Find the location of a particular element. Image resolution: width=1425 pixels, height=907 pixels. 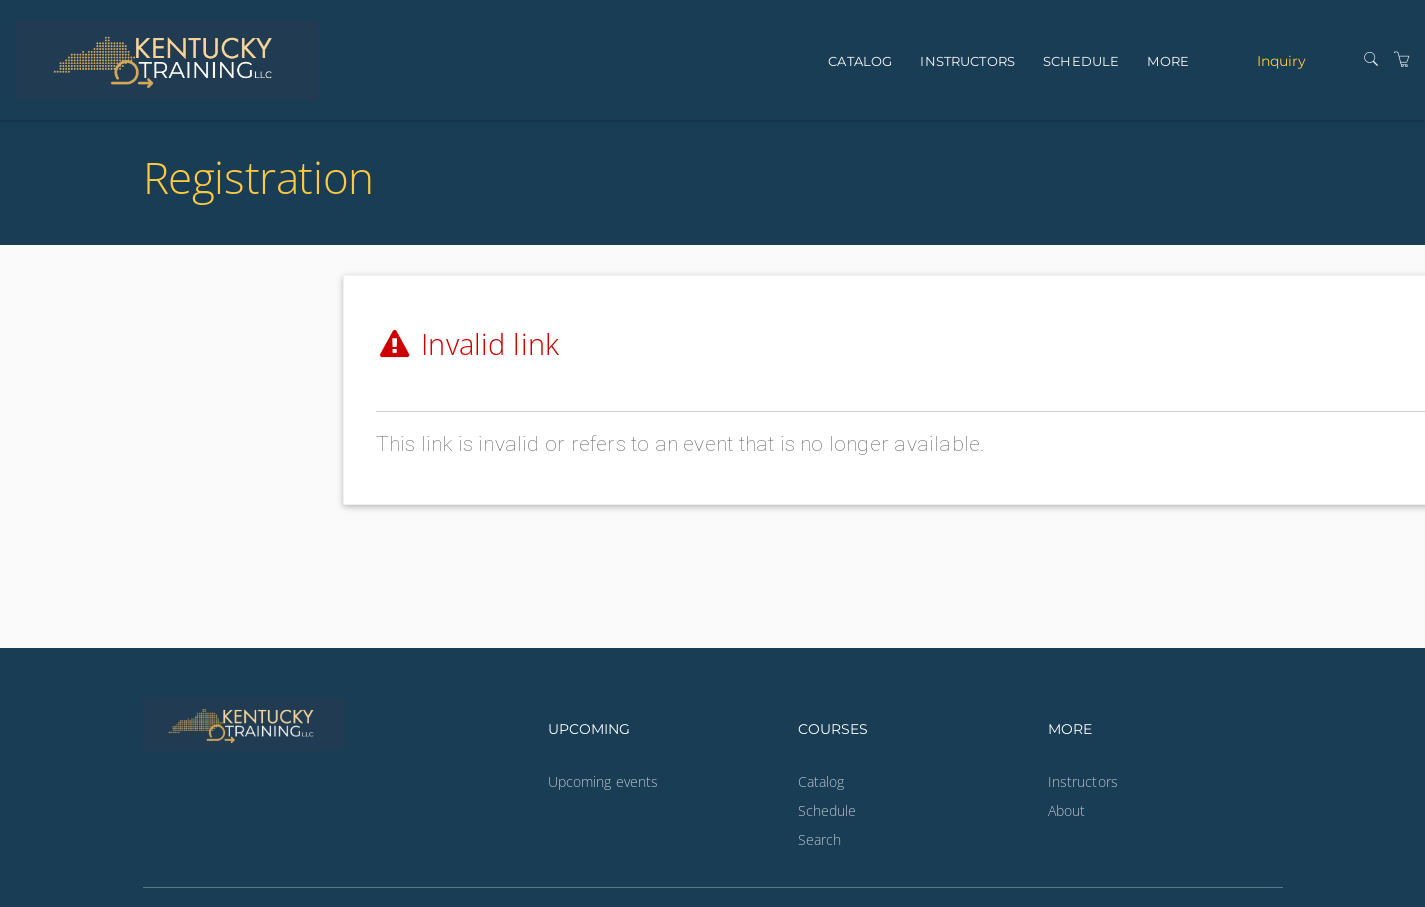

About is located at coordinates (1067, 810).